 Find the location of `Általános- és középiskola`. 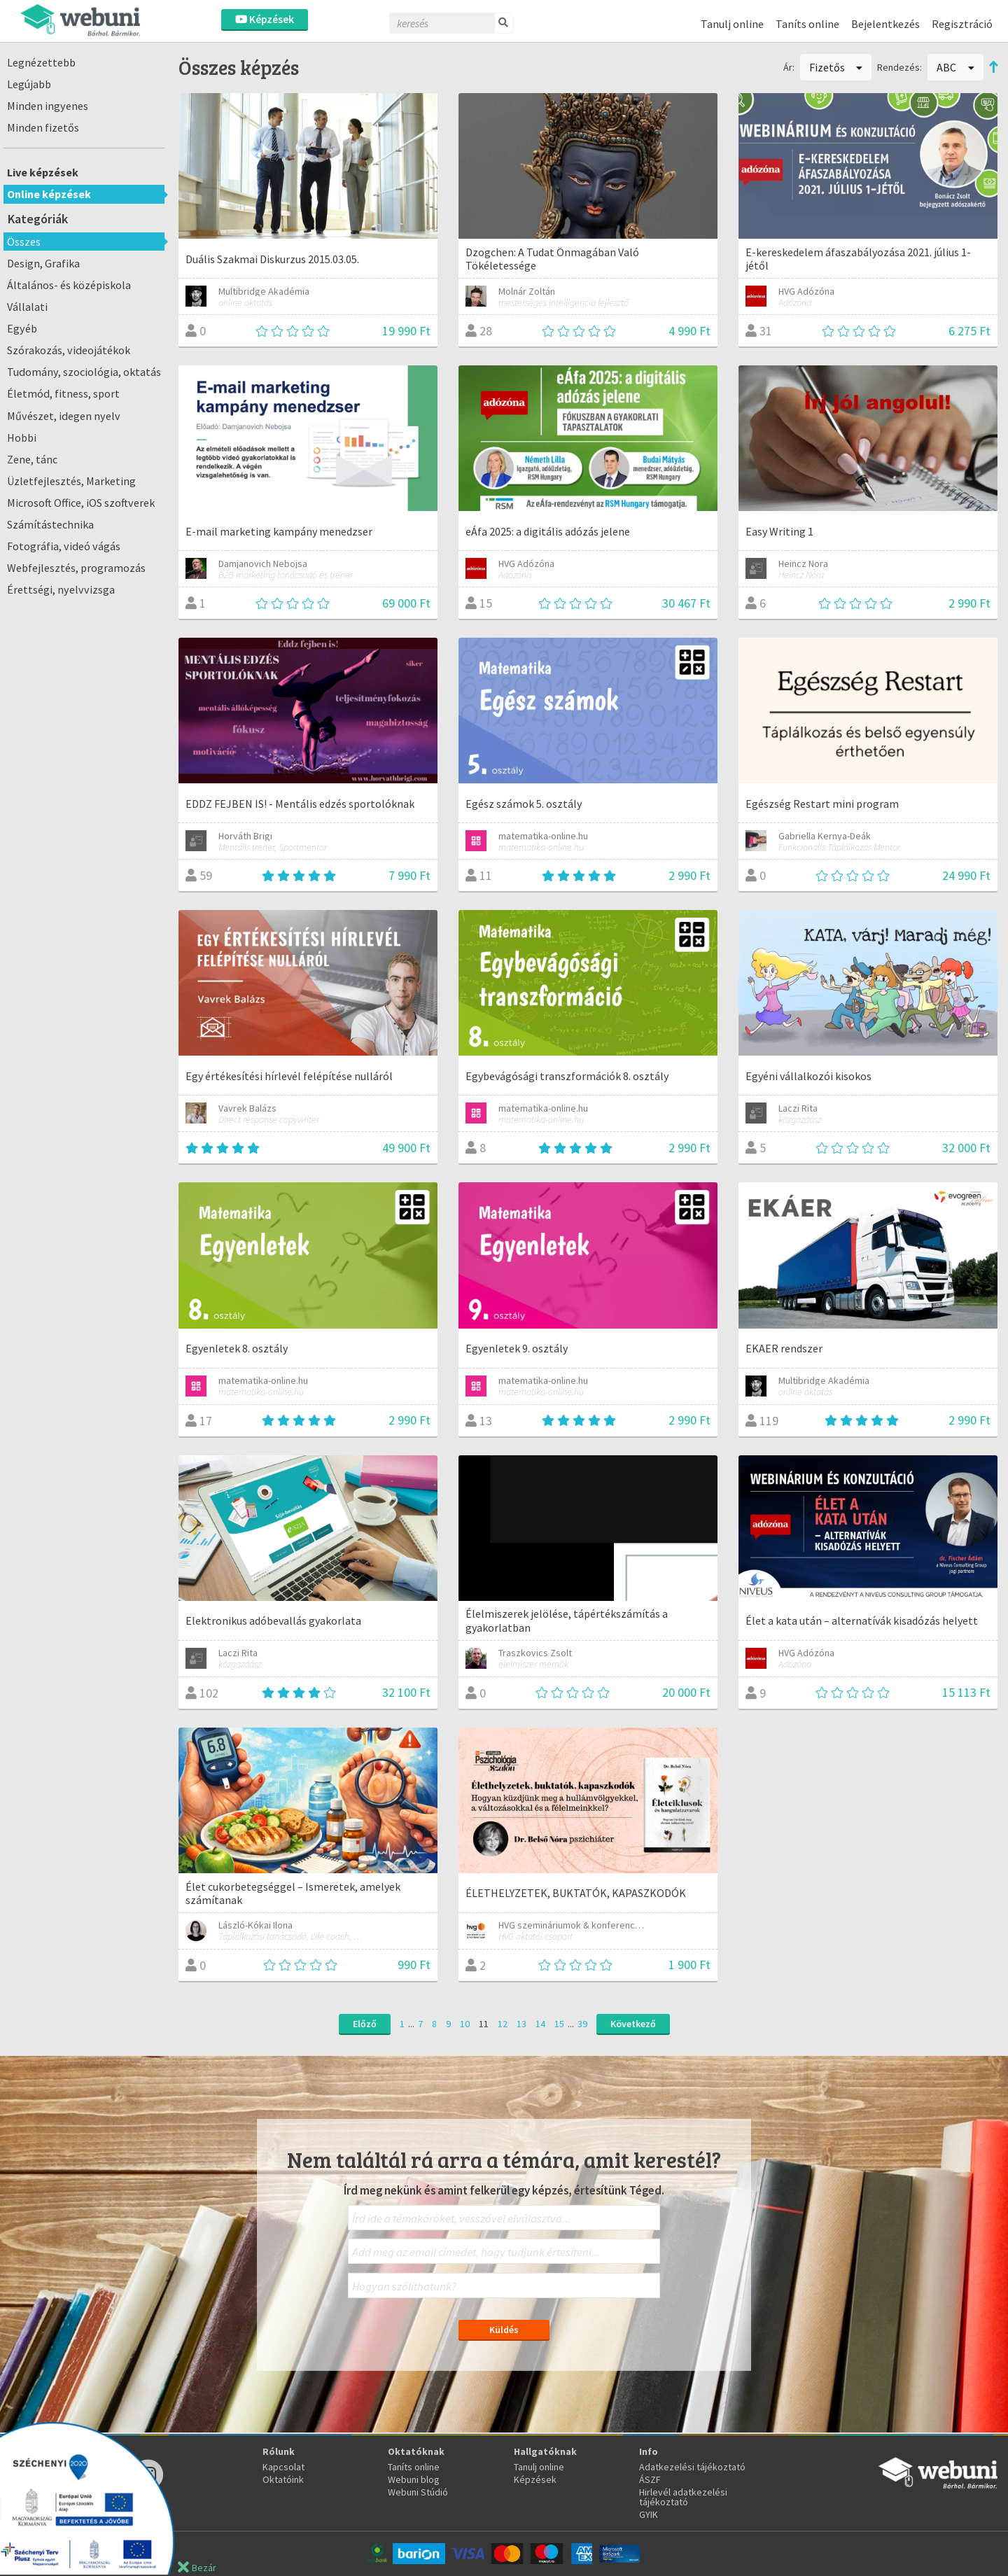

Általános- és középiskola is located at coordinates (69, 285).